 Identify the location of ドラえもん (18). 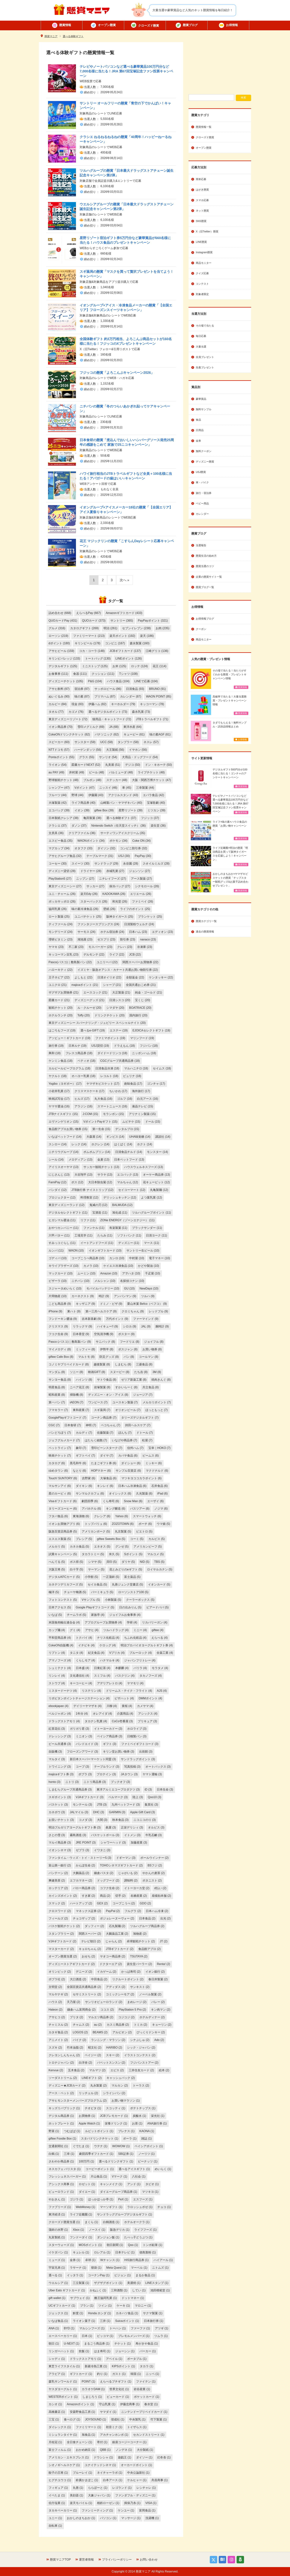
(124, 1045).